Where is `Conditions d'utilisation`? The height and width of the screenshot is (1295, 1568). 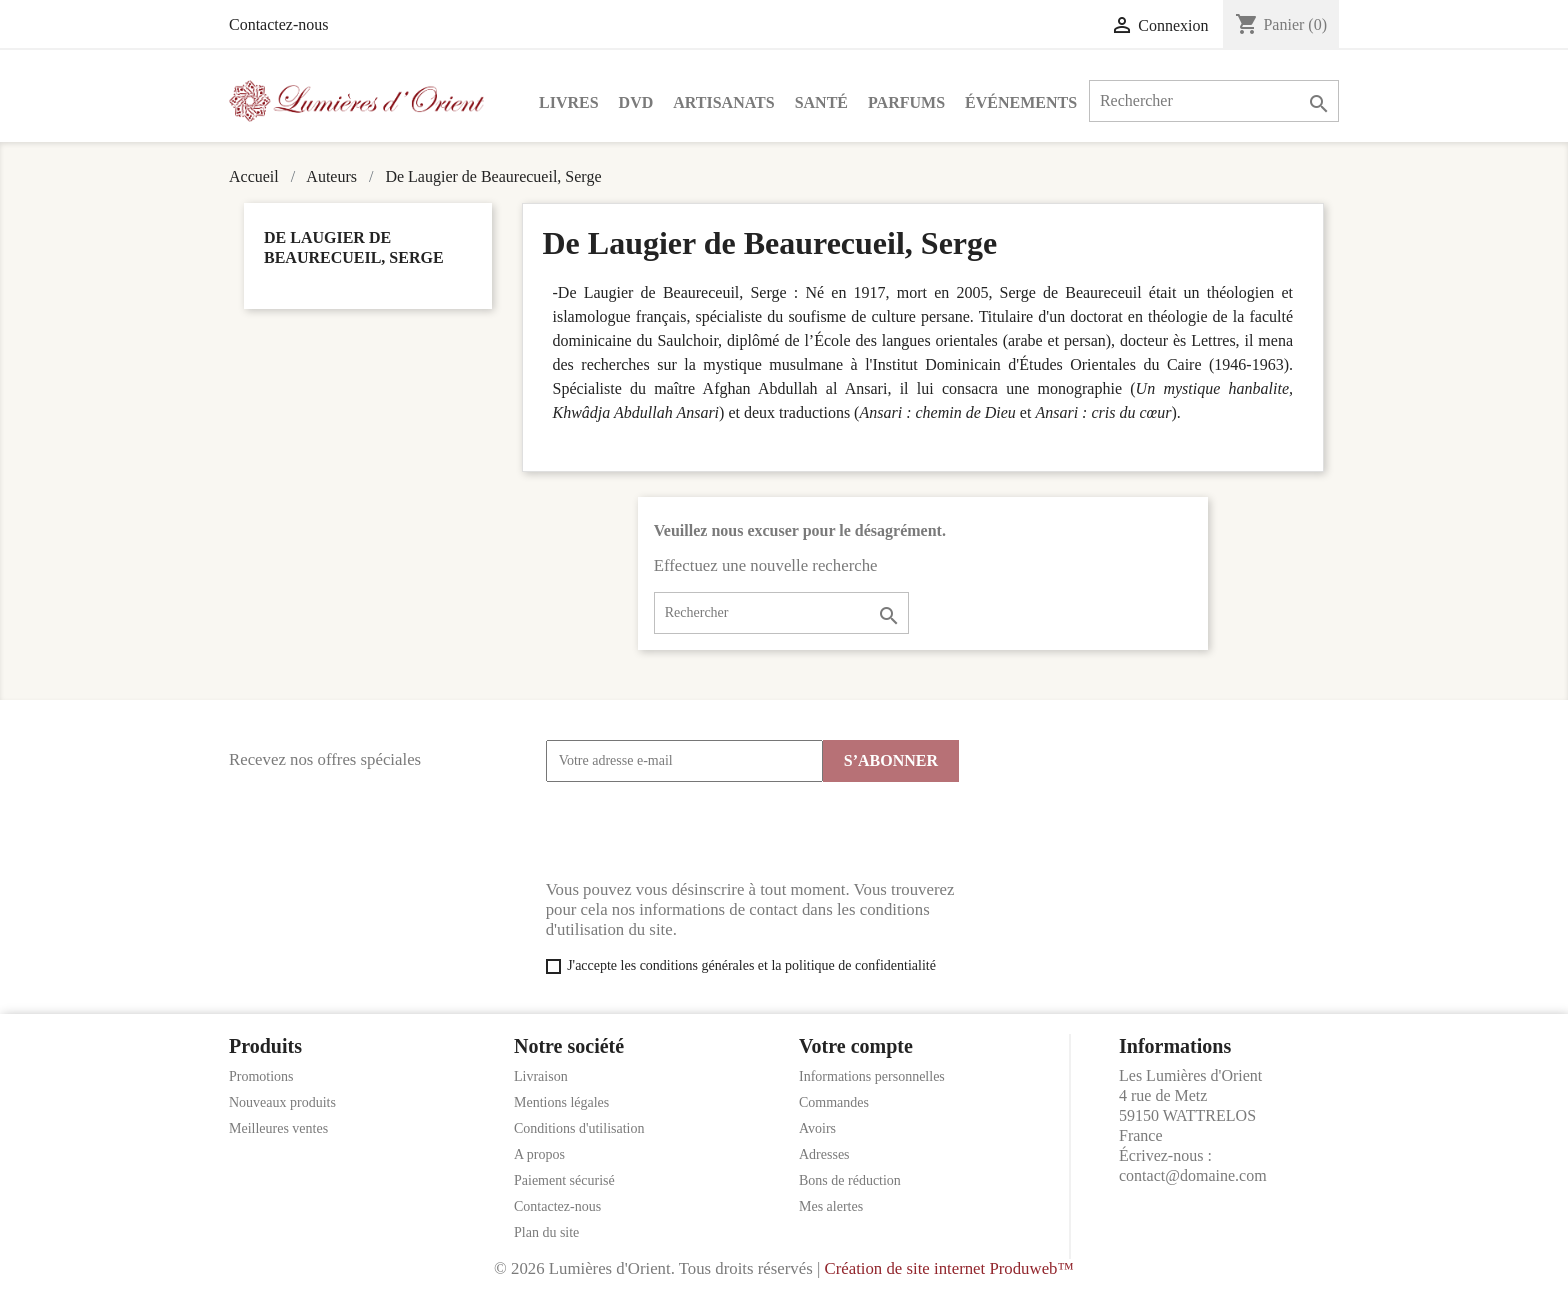 Conditions d'utilisation is located at coordinates (579, 1128).